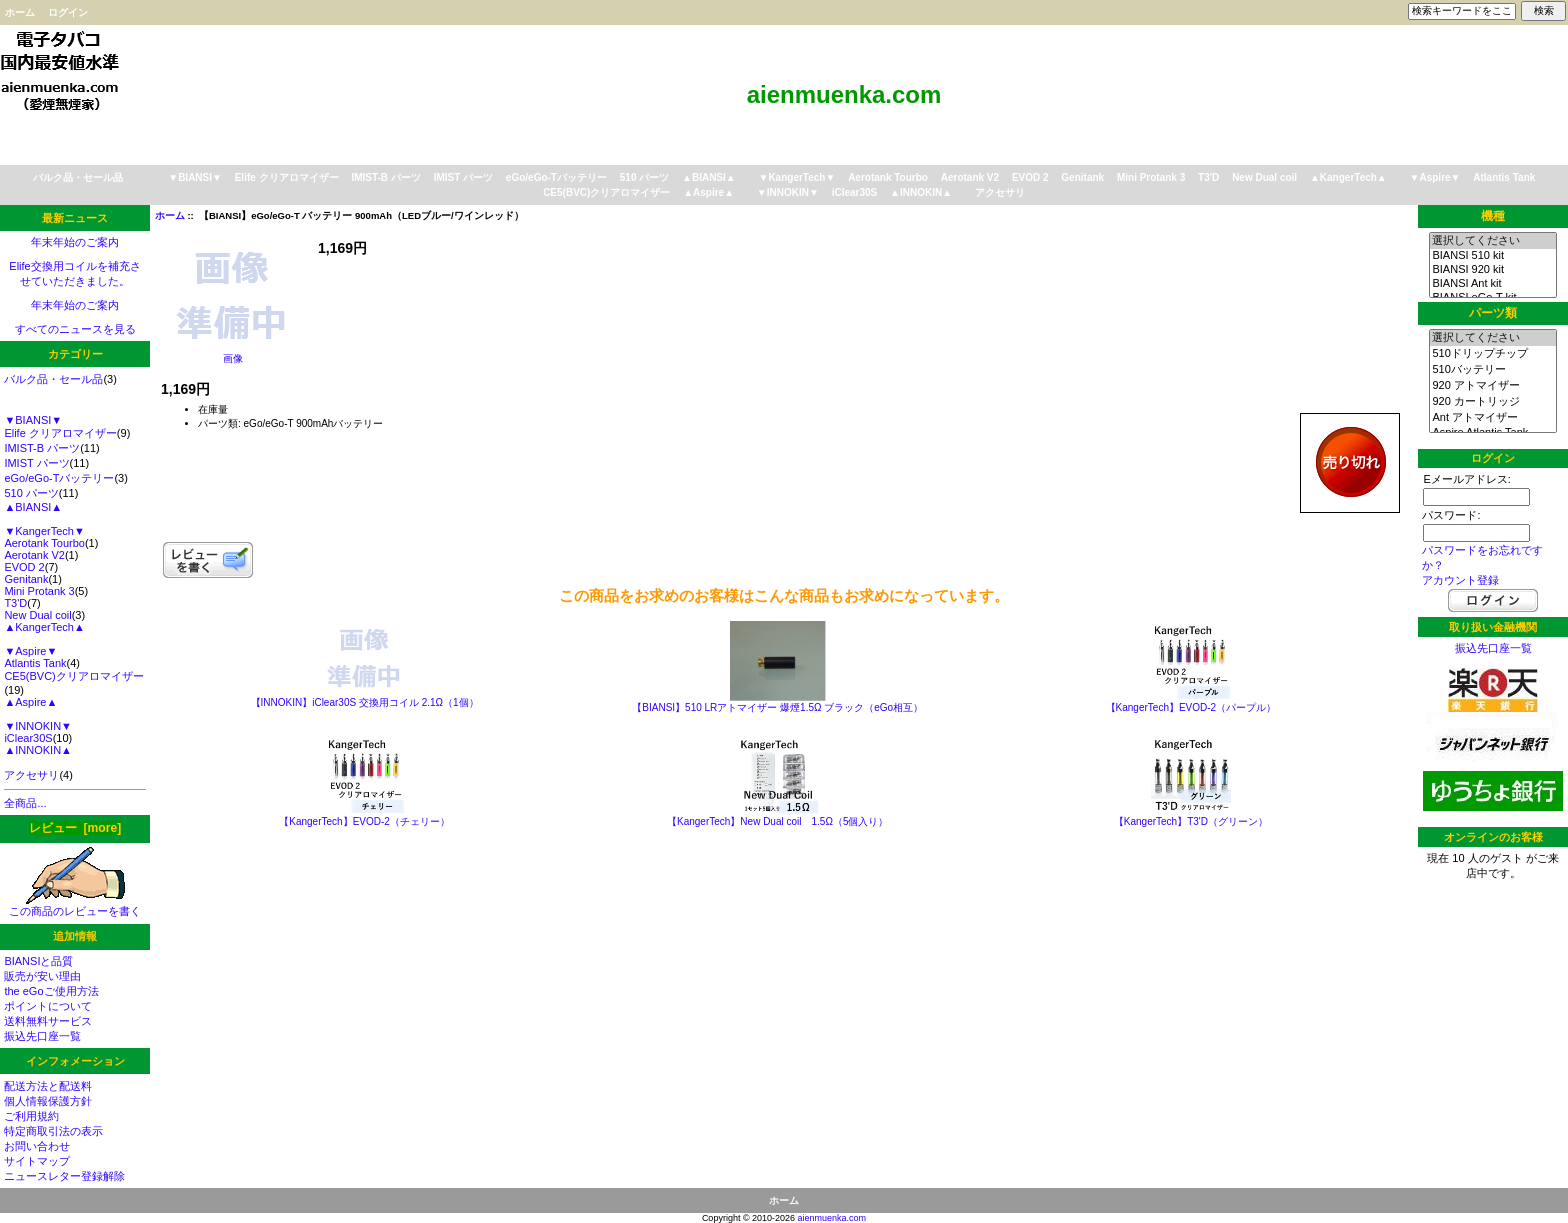 The width and height of the screenshot is (1568, 1223). What do you see at coordinates (1504, 177) in the screenshot?
I see `Atlantis Tank` at bounding box center [1504, 177].